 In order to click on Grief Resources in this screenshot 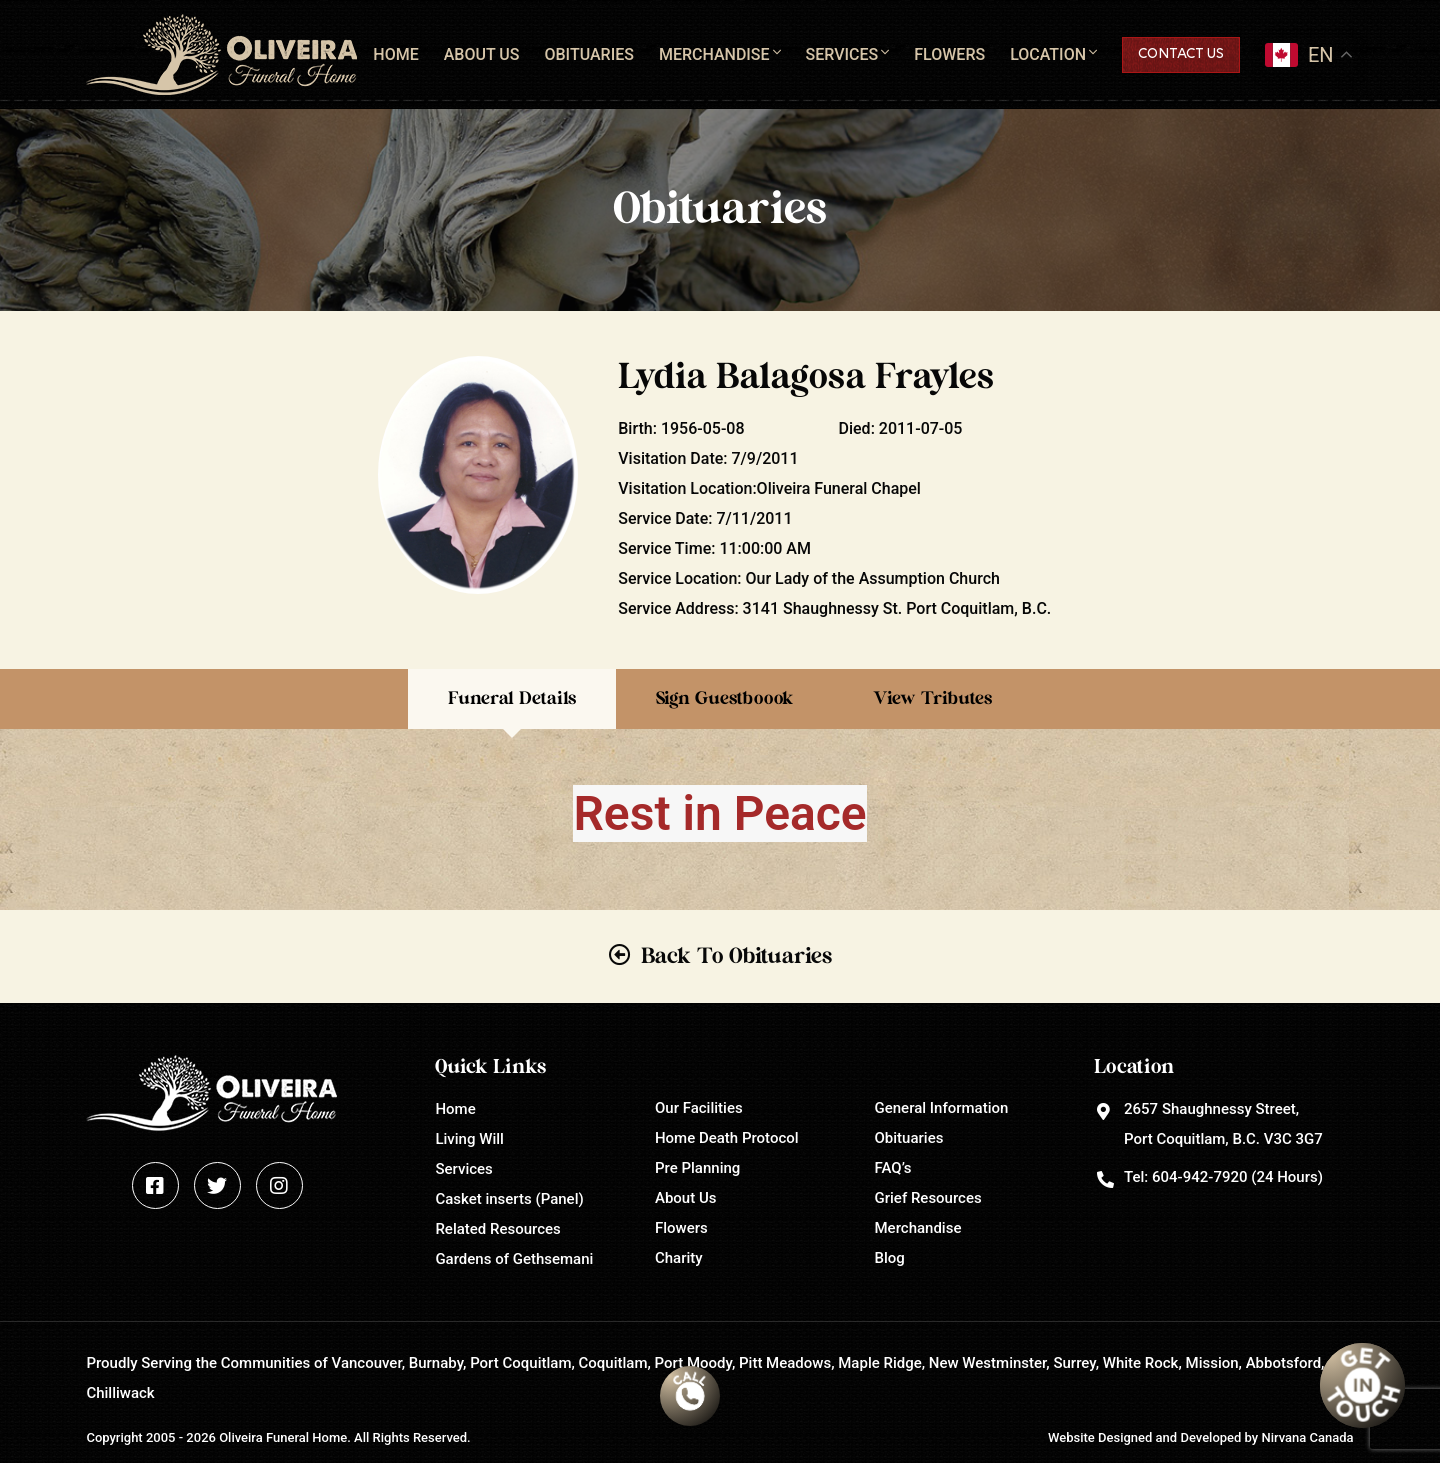, I will do `click(928, 1198)`.